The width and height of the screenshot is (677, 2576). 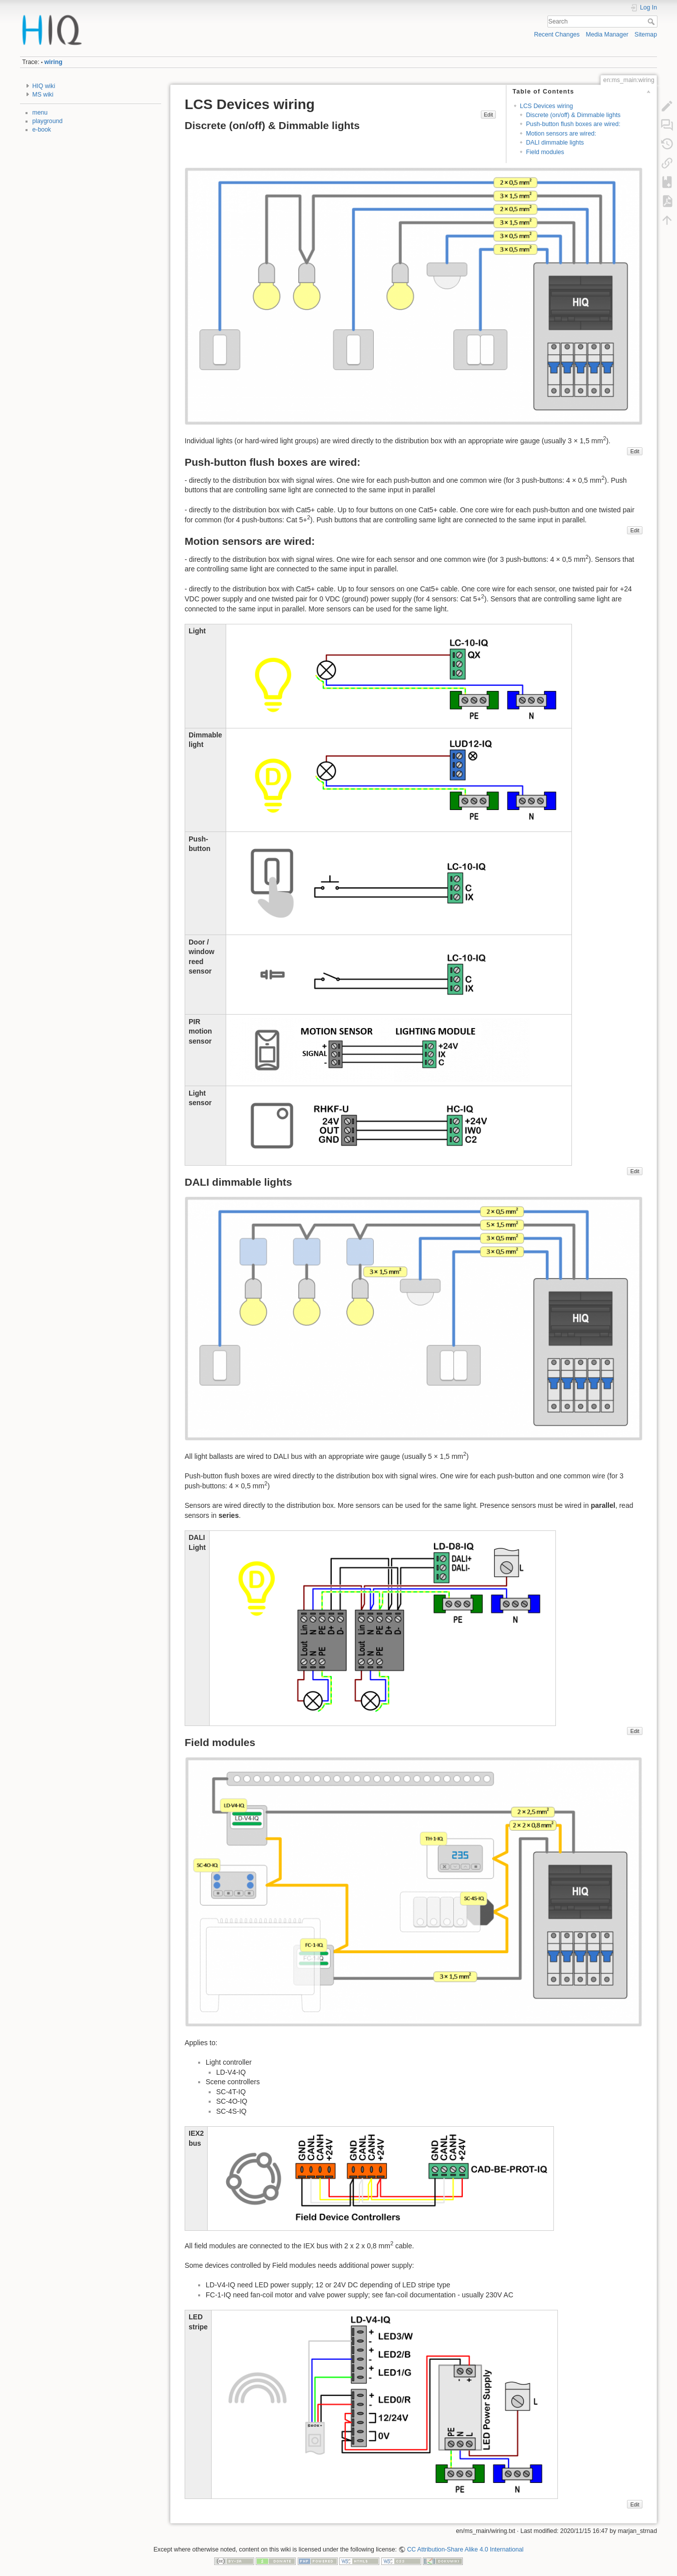 What do you see at coordinates (545, 152) in the screenshot?
I see `Field modules` at bounding box center [545, 152].